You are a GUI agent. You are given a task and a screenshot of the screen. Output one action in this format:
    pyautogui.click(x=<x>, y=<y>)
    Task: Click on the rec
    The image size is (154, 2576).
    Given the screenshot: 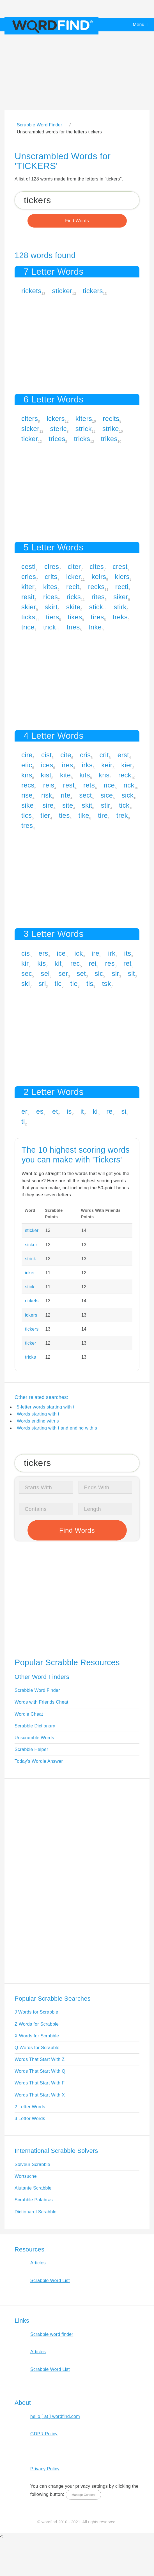 What is the action you would take?
    pyautogui.click(x=75, y=963)
    